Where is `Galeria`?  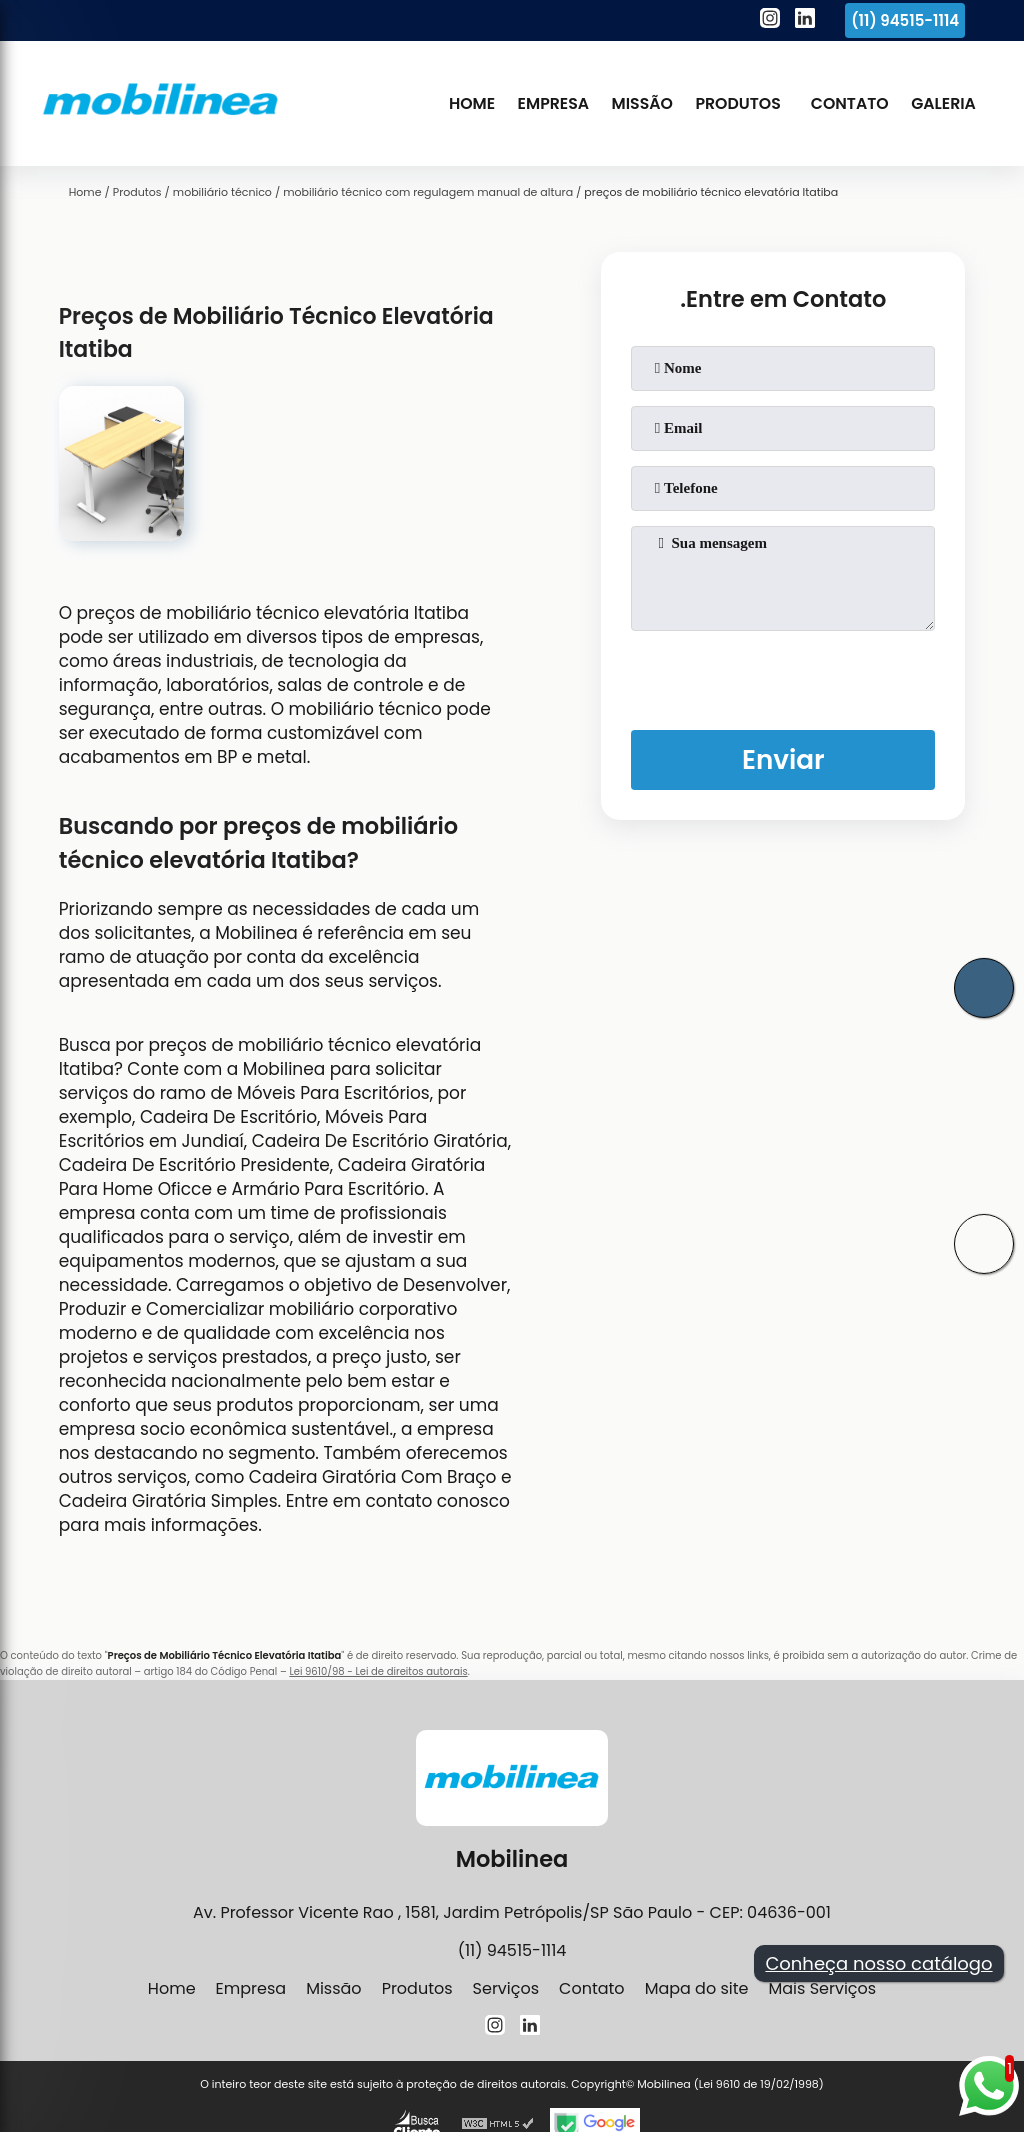
Galeria is located at coordinates (943, 103).